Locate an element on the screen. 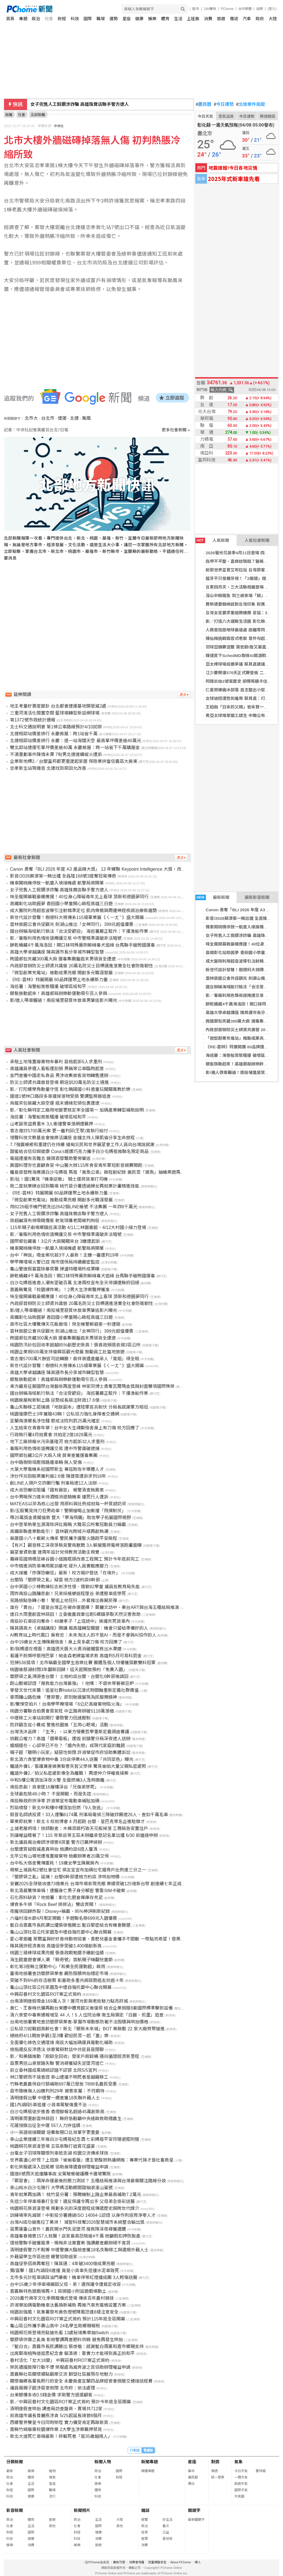  零發文世代來襲！追星社群hidol以沉浸式時間軸重新定義社群價值 is located at coordinates (74, 1690).